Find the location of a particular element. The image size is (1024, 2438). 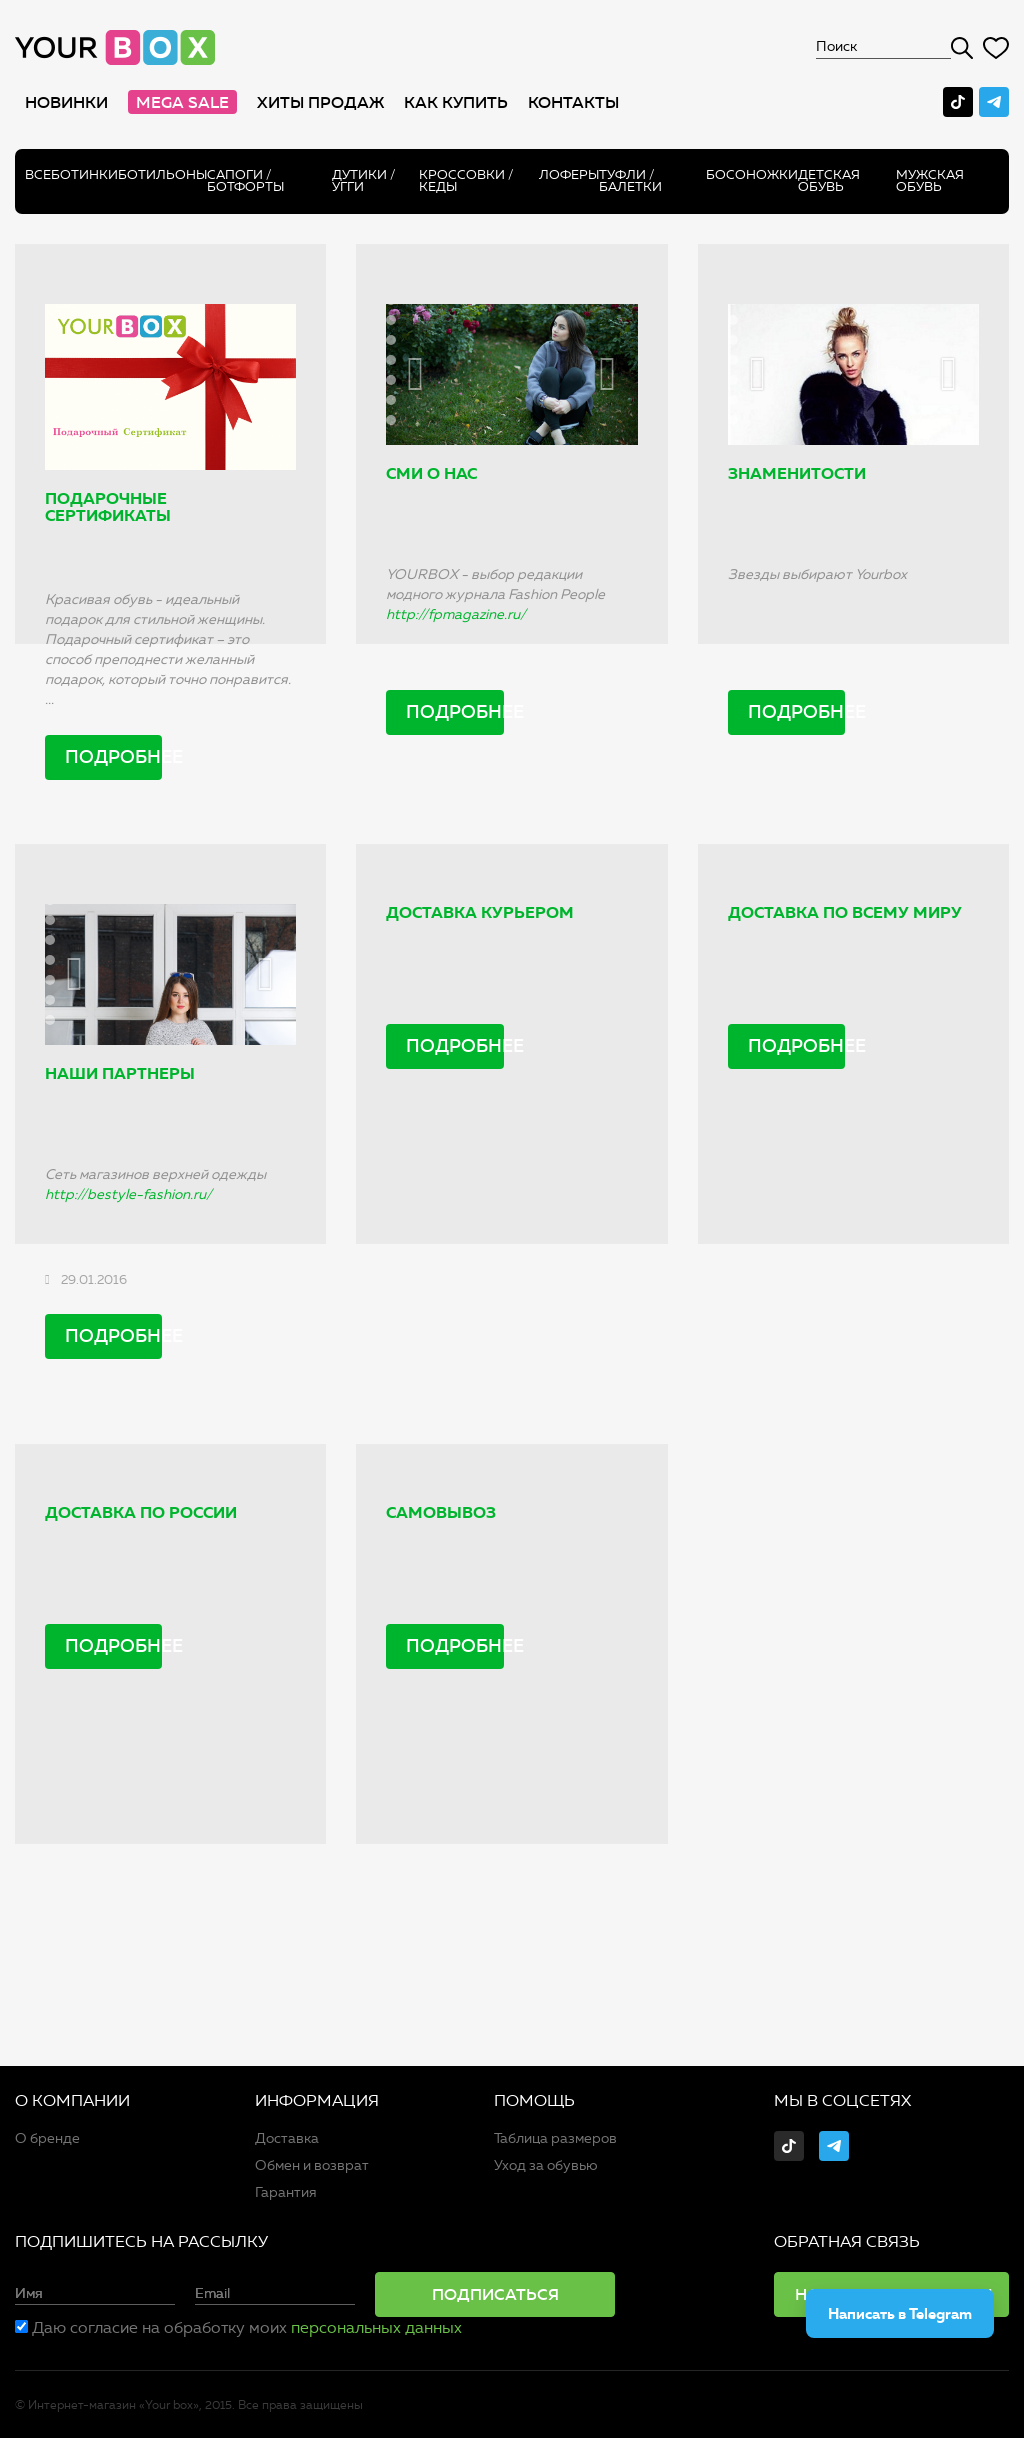

Новинки is located at coordinates (66, 102).